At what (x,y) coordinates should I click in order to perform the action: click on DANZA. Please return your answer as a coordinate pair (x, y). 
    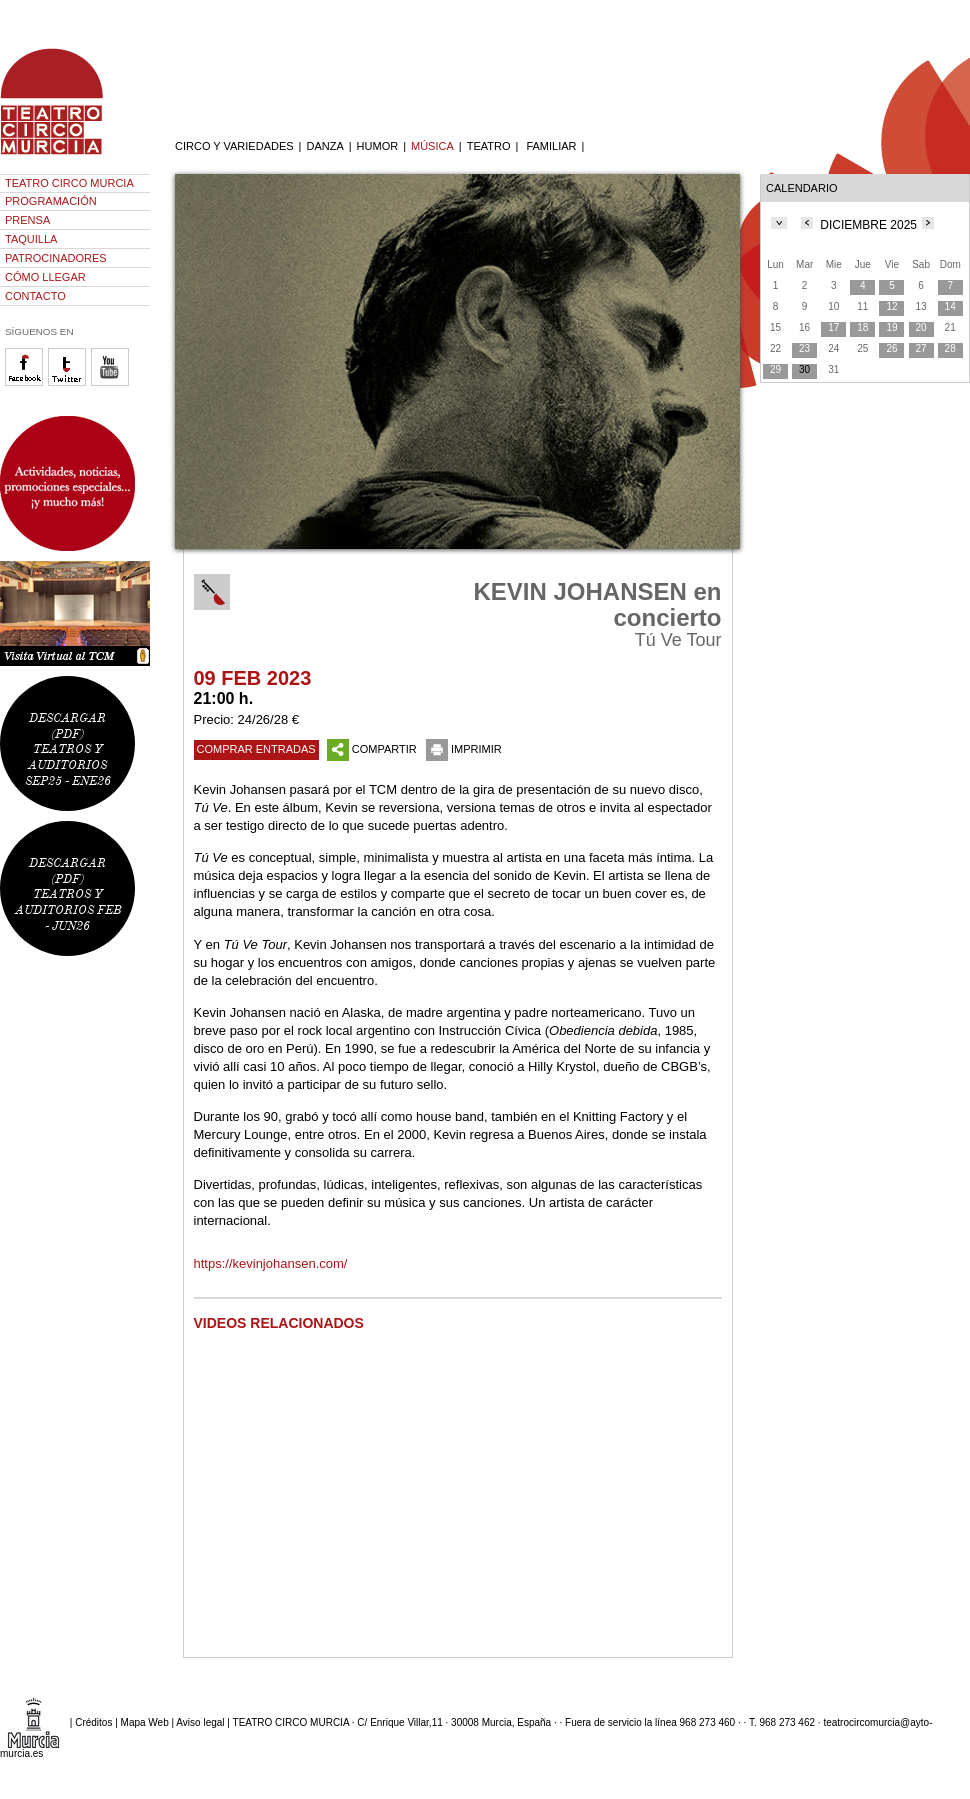
    Looking at the image, I should click on (324, 146).